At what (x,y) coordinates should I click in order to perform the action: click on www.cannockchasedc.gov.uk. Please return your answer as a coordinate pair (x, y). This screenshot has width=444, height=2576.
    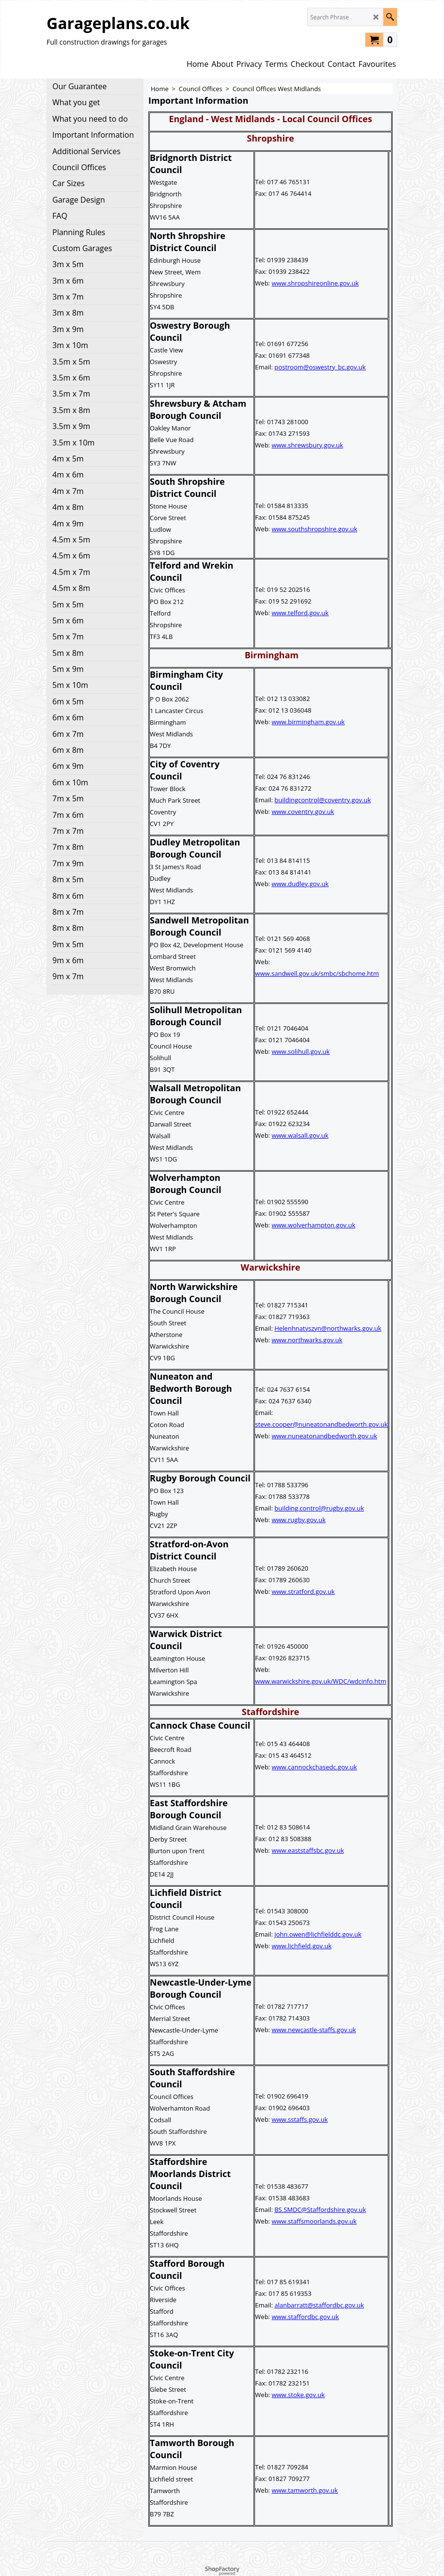
    Looking at the image, I should click on (314, 1767).